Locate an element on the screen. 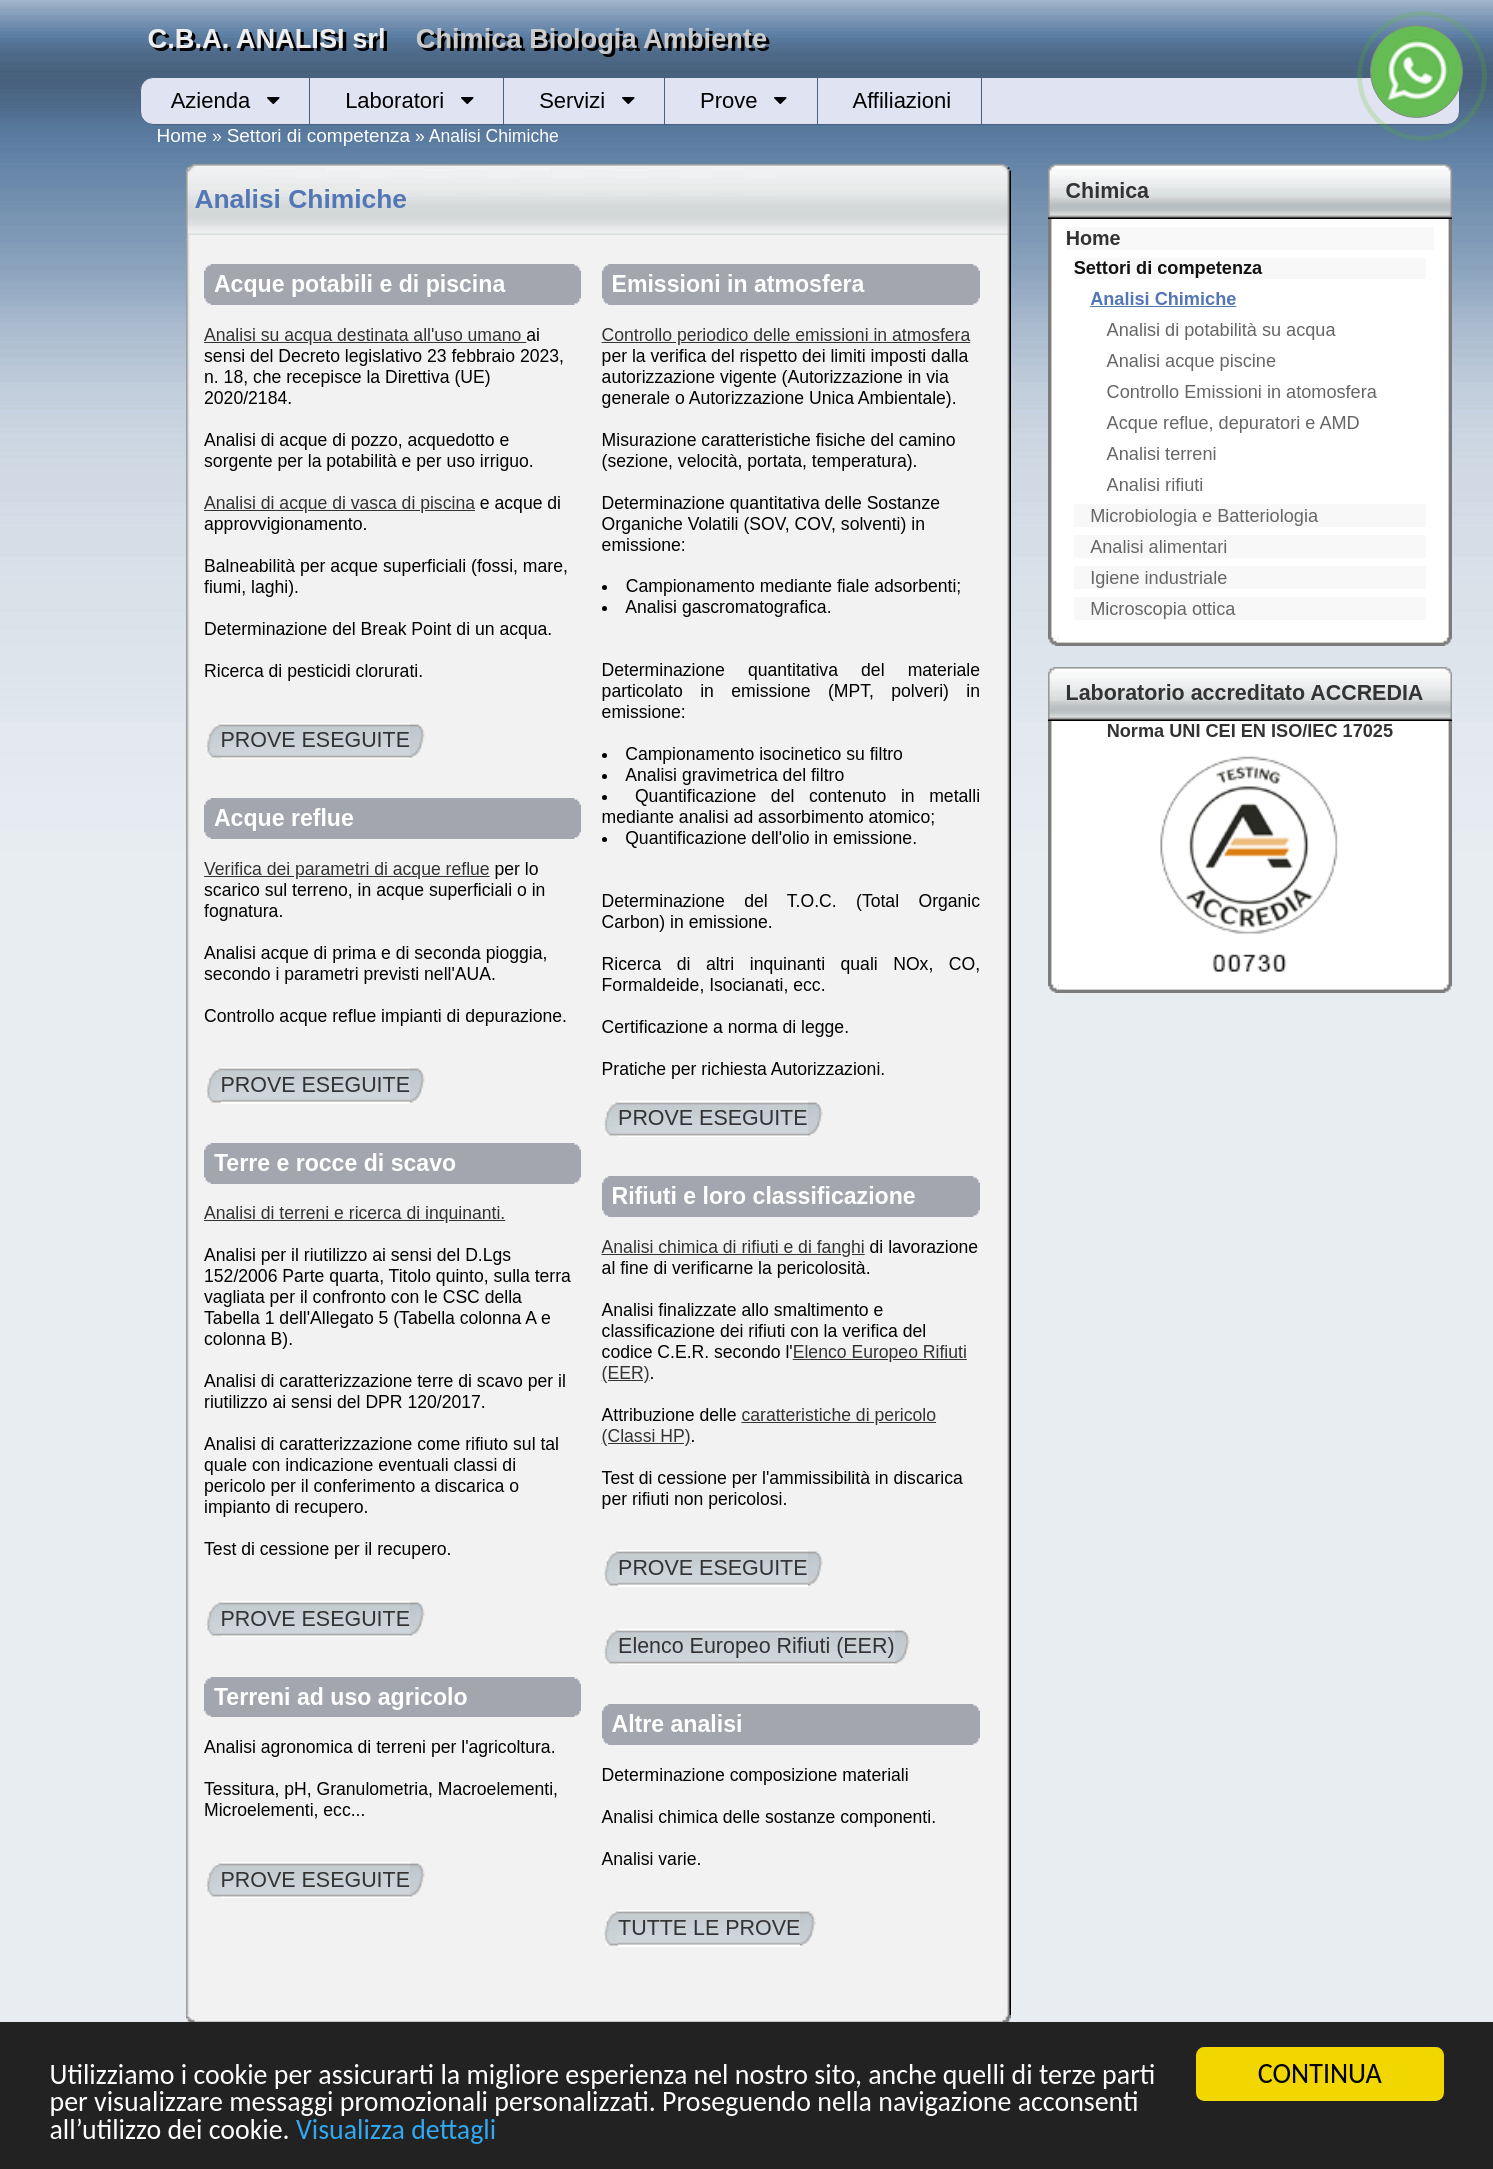 This screenshot has height=2169, width=1493. Prove is located at coordinates (728, 100).